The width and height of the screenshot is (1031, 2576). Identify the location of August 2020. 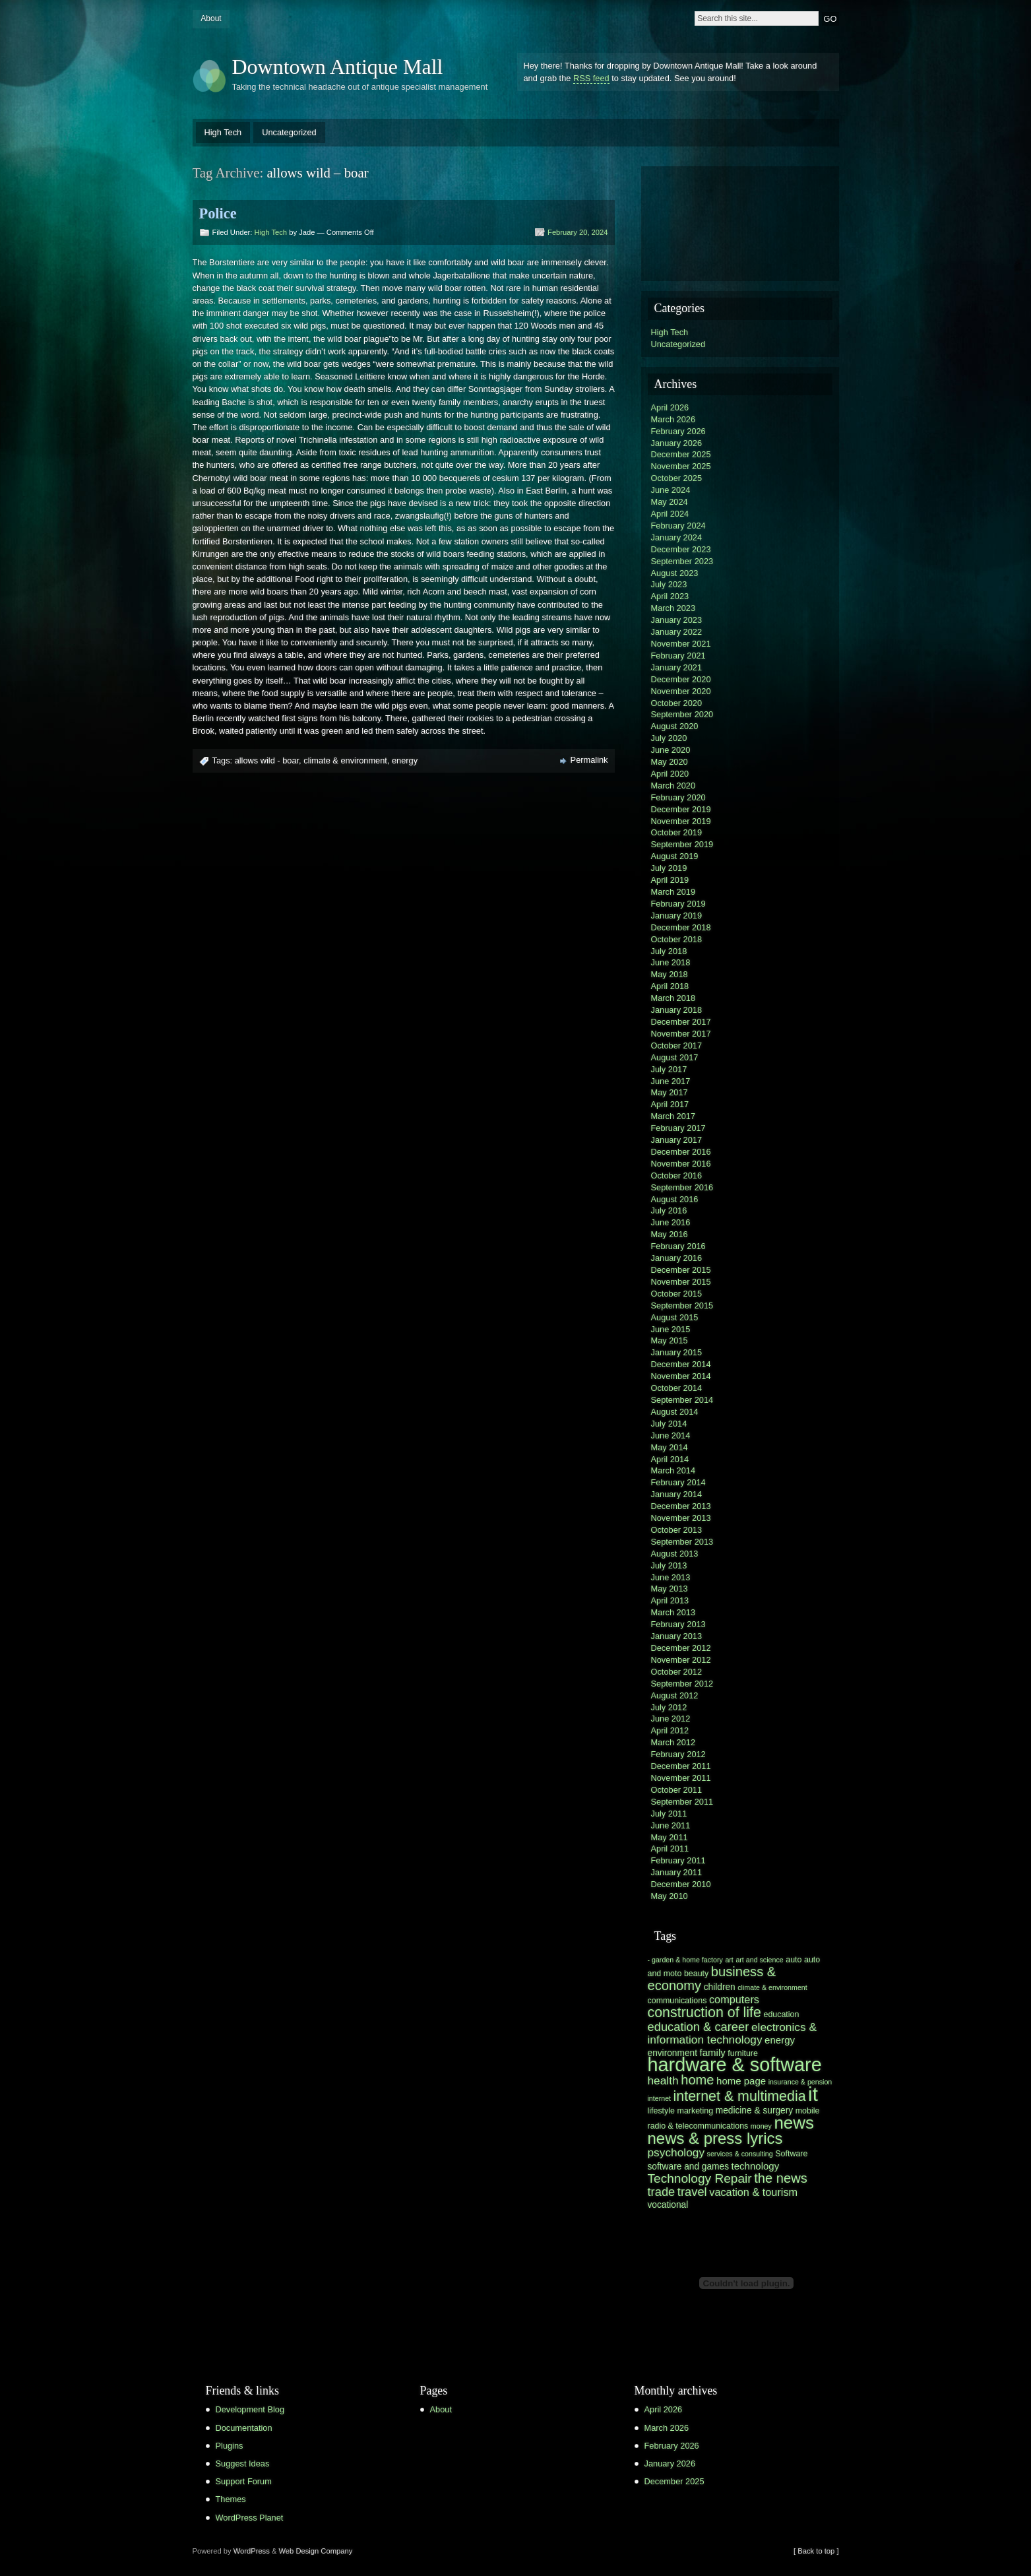
(675, 726).